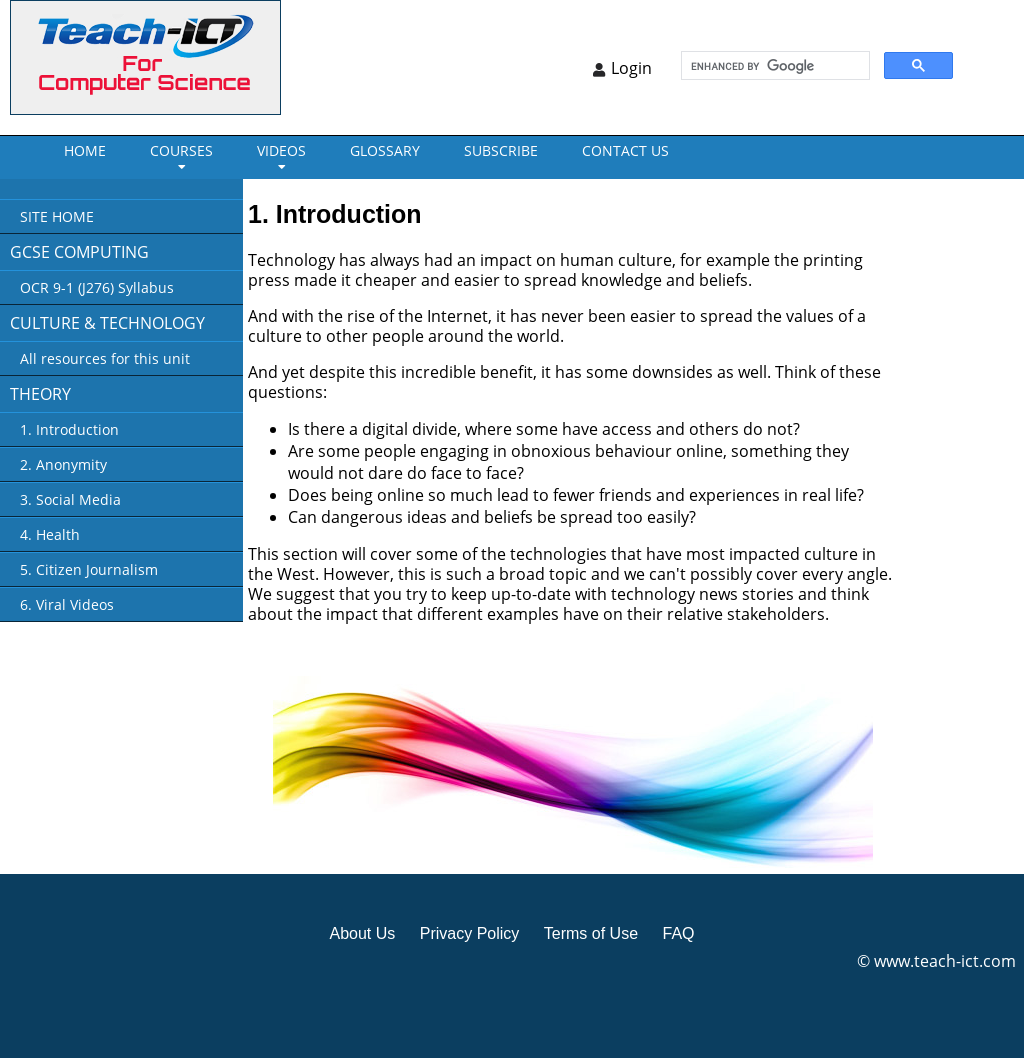 The width and height of the screenshot is (1024, 1058). Describe the element at coordinates (625, 150) in the screenshot. I see `CONTACT US` at that location.